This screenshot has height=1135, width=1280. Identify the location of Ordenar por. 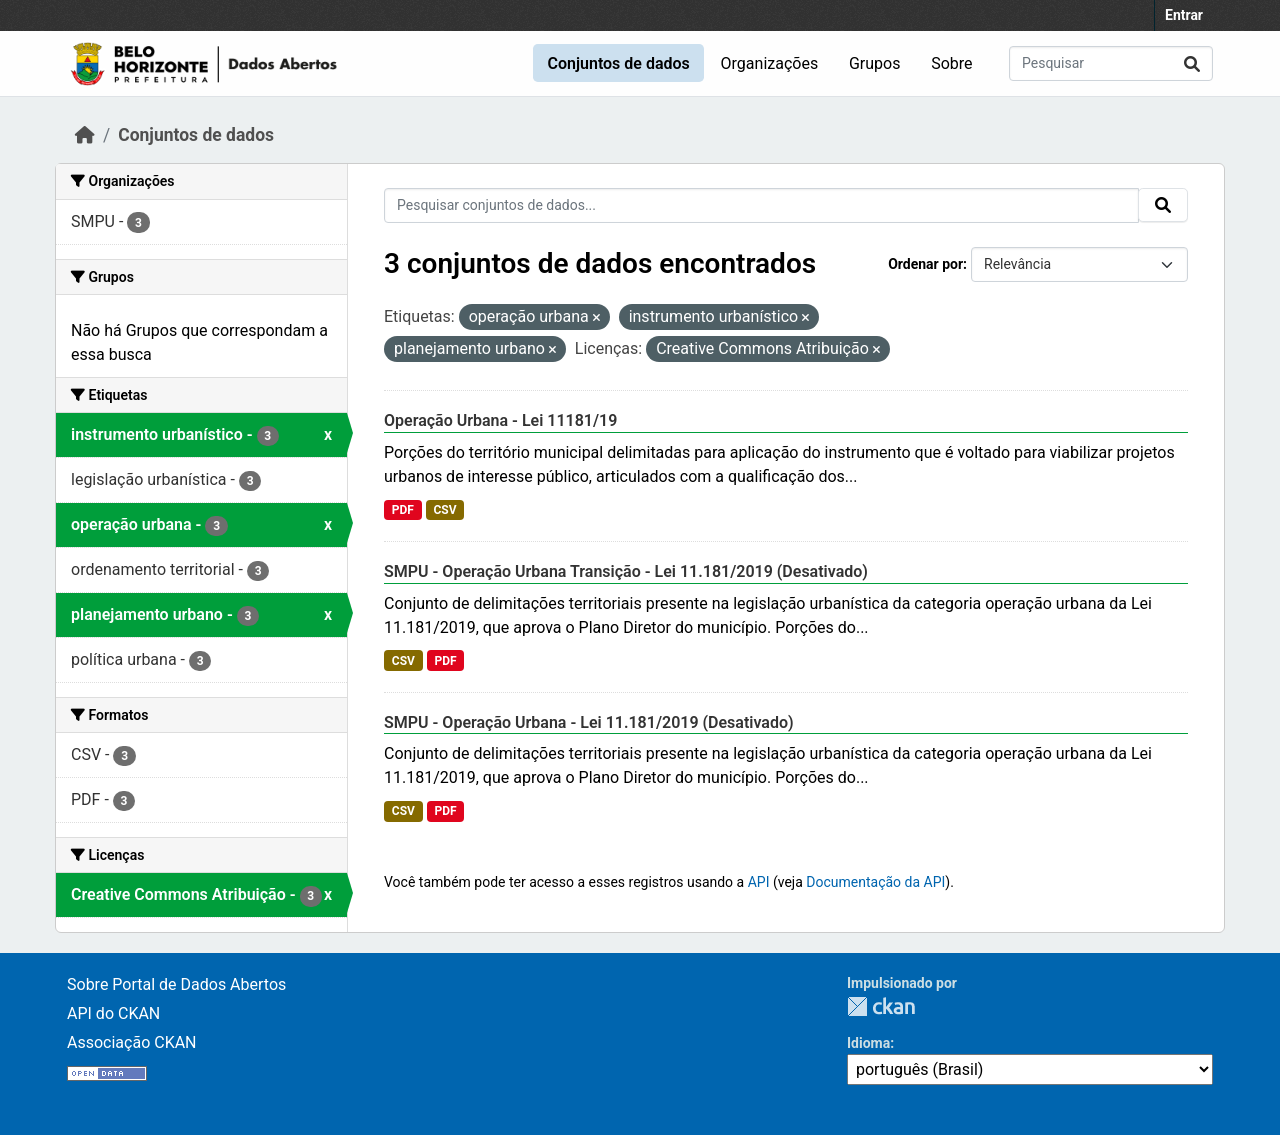
(925, 264).